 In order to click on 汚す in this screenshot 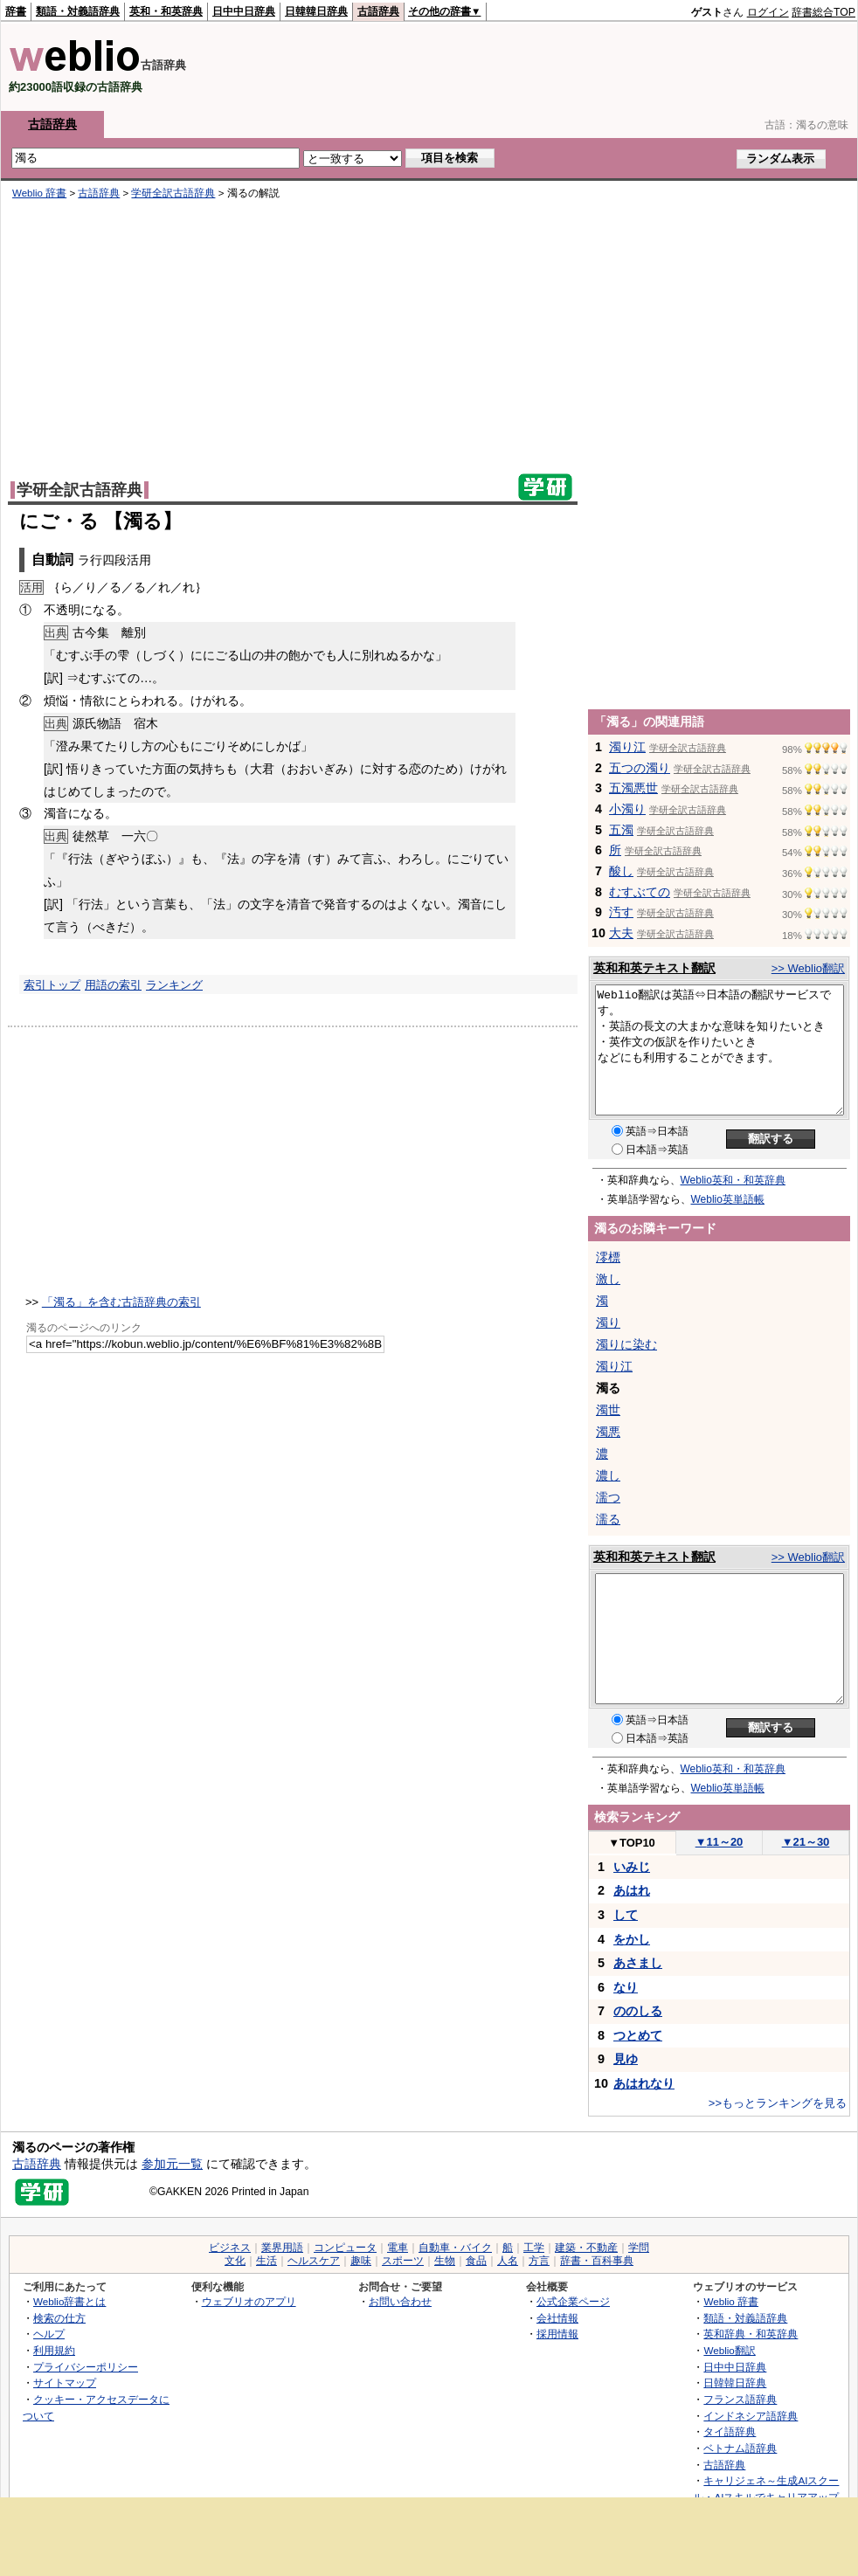, I will do `click(621, 912)`.